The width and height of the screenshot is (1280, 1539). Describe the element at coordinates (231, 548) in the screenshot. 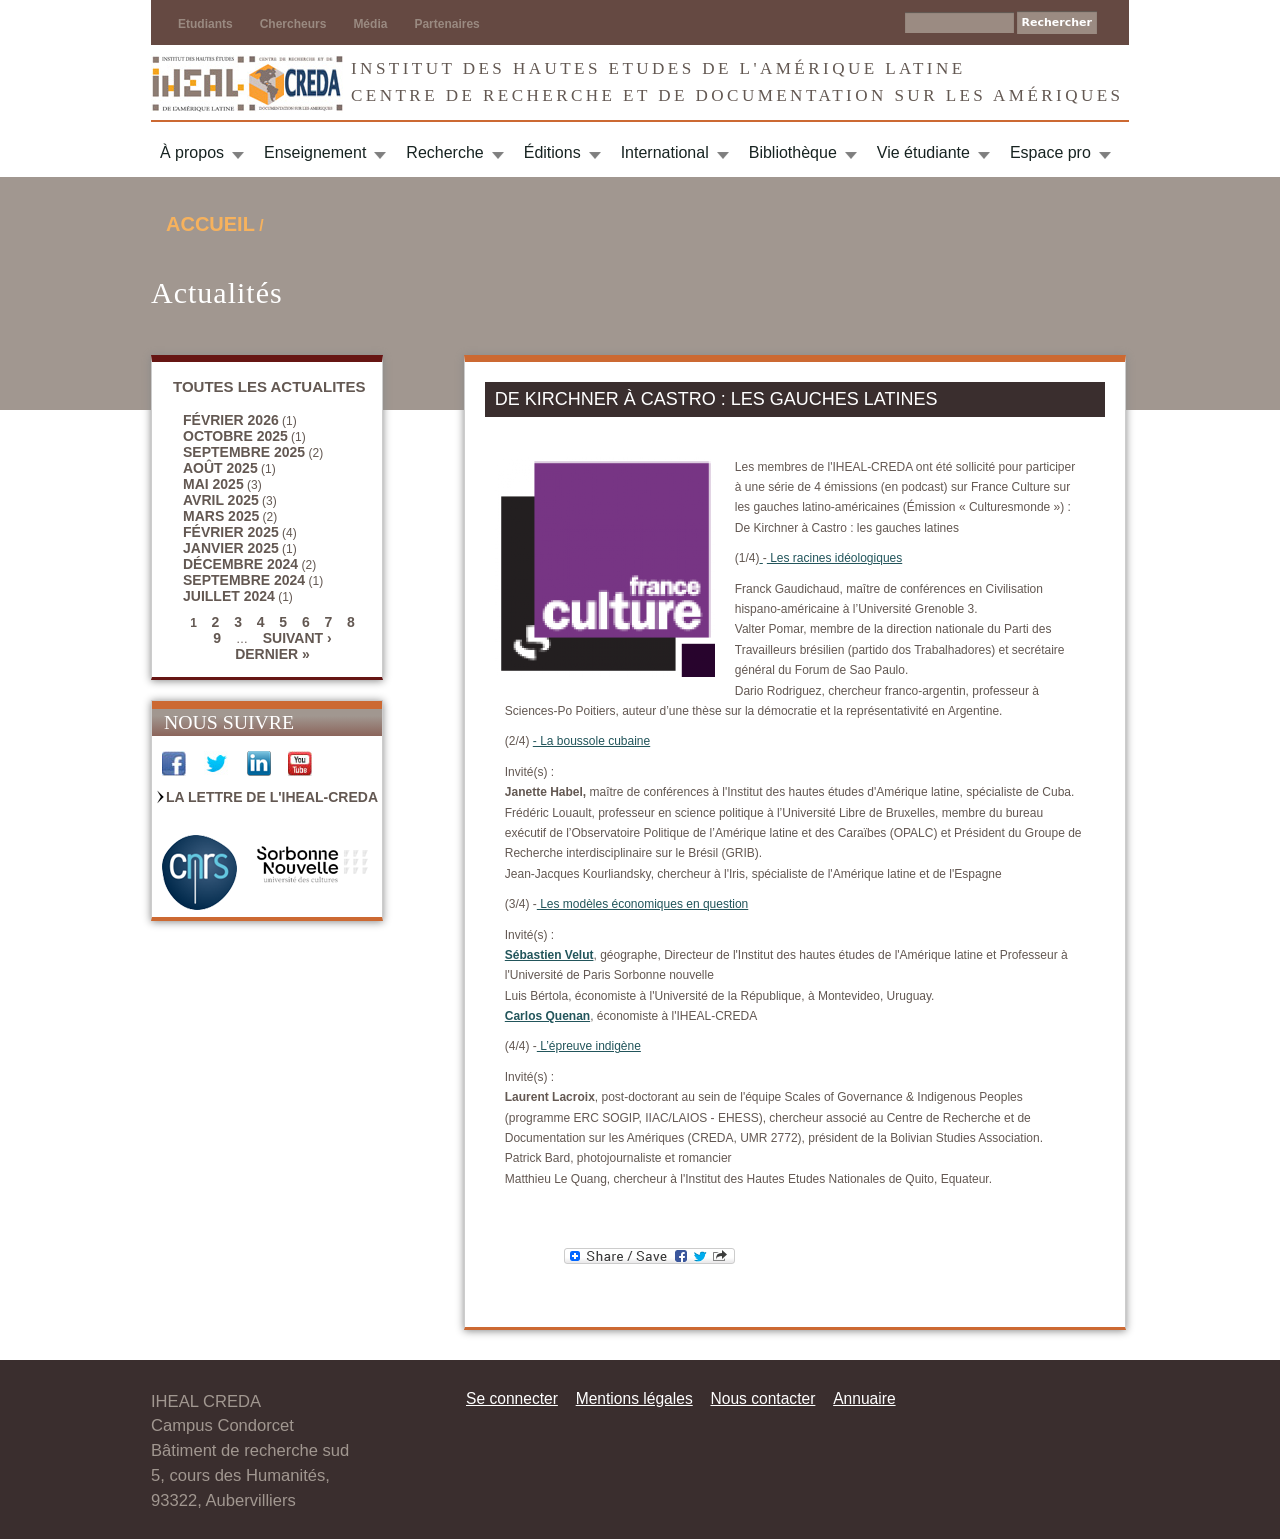

I see `janvier 2025` at that location.